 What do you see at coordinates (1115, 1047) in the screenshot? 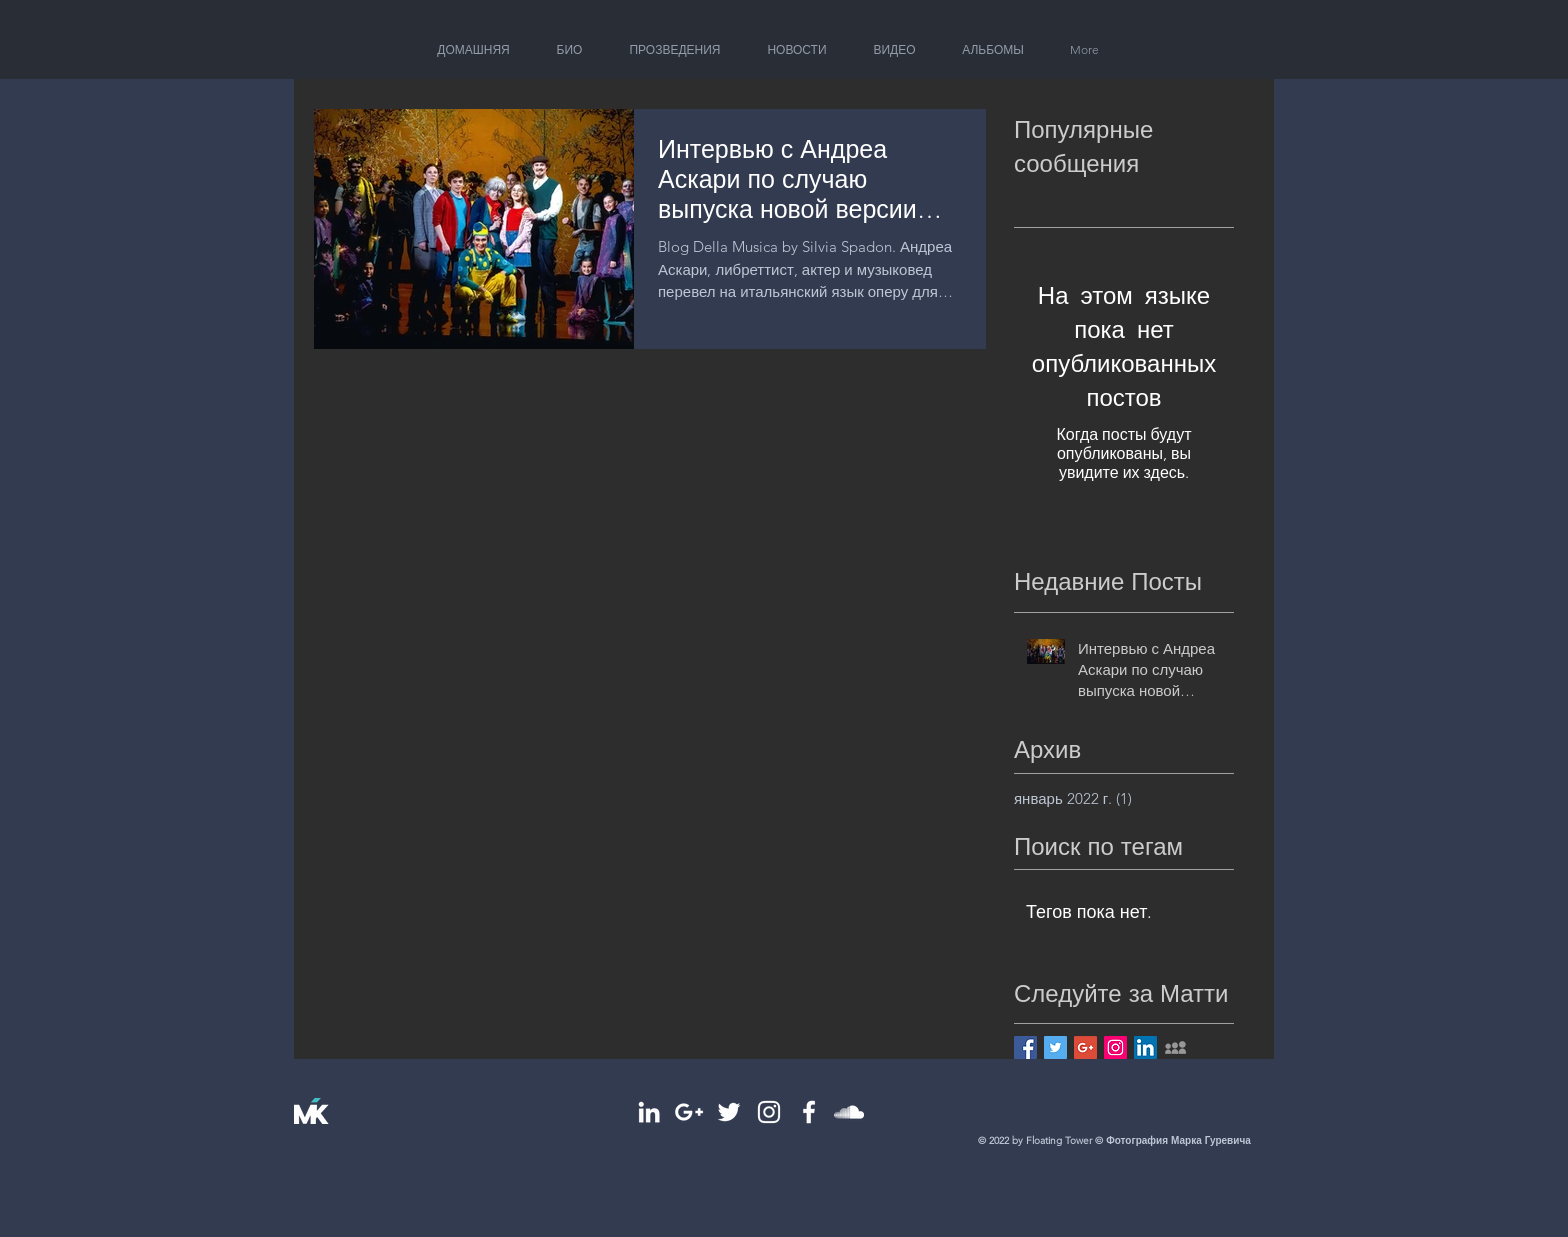
I see `[Instagram Social Icon]` at bounding box center [1115, 1047].